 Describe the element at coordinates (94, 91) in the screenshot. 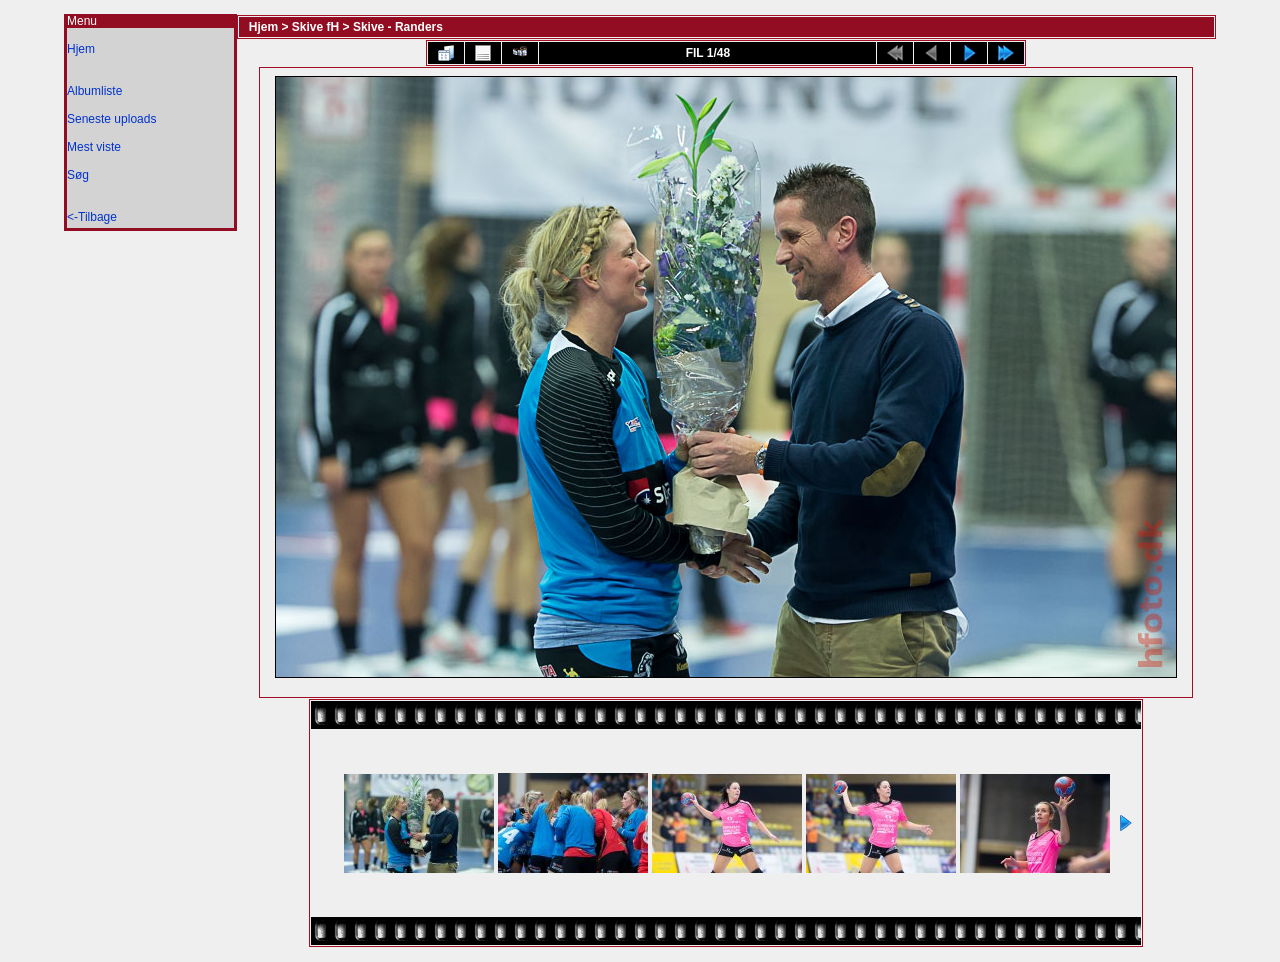

I see `Albumliste` at that location.